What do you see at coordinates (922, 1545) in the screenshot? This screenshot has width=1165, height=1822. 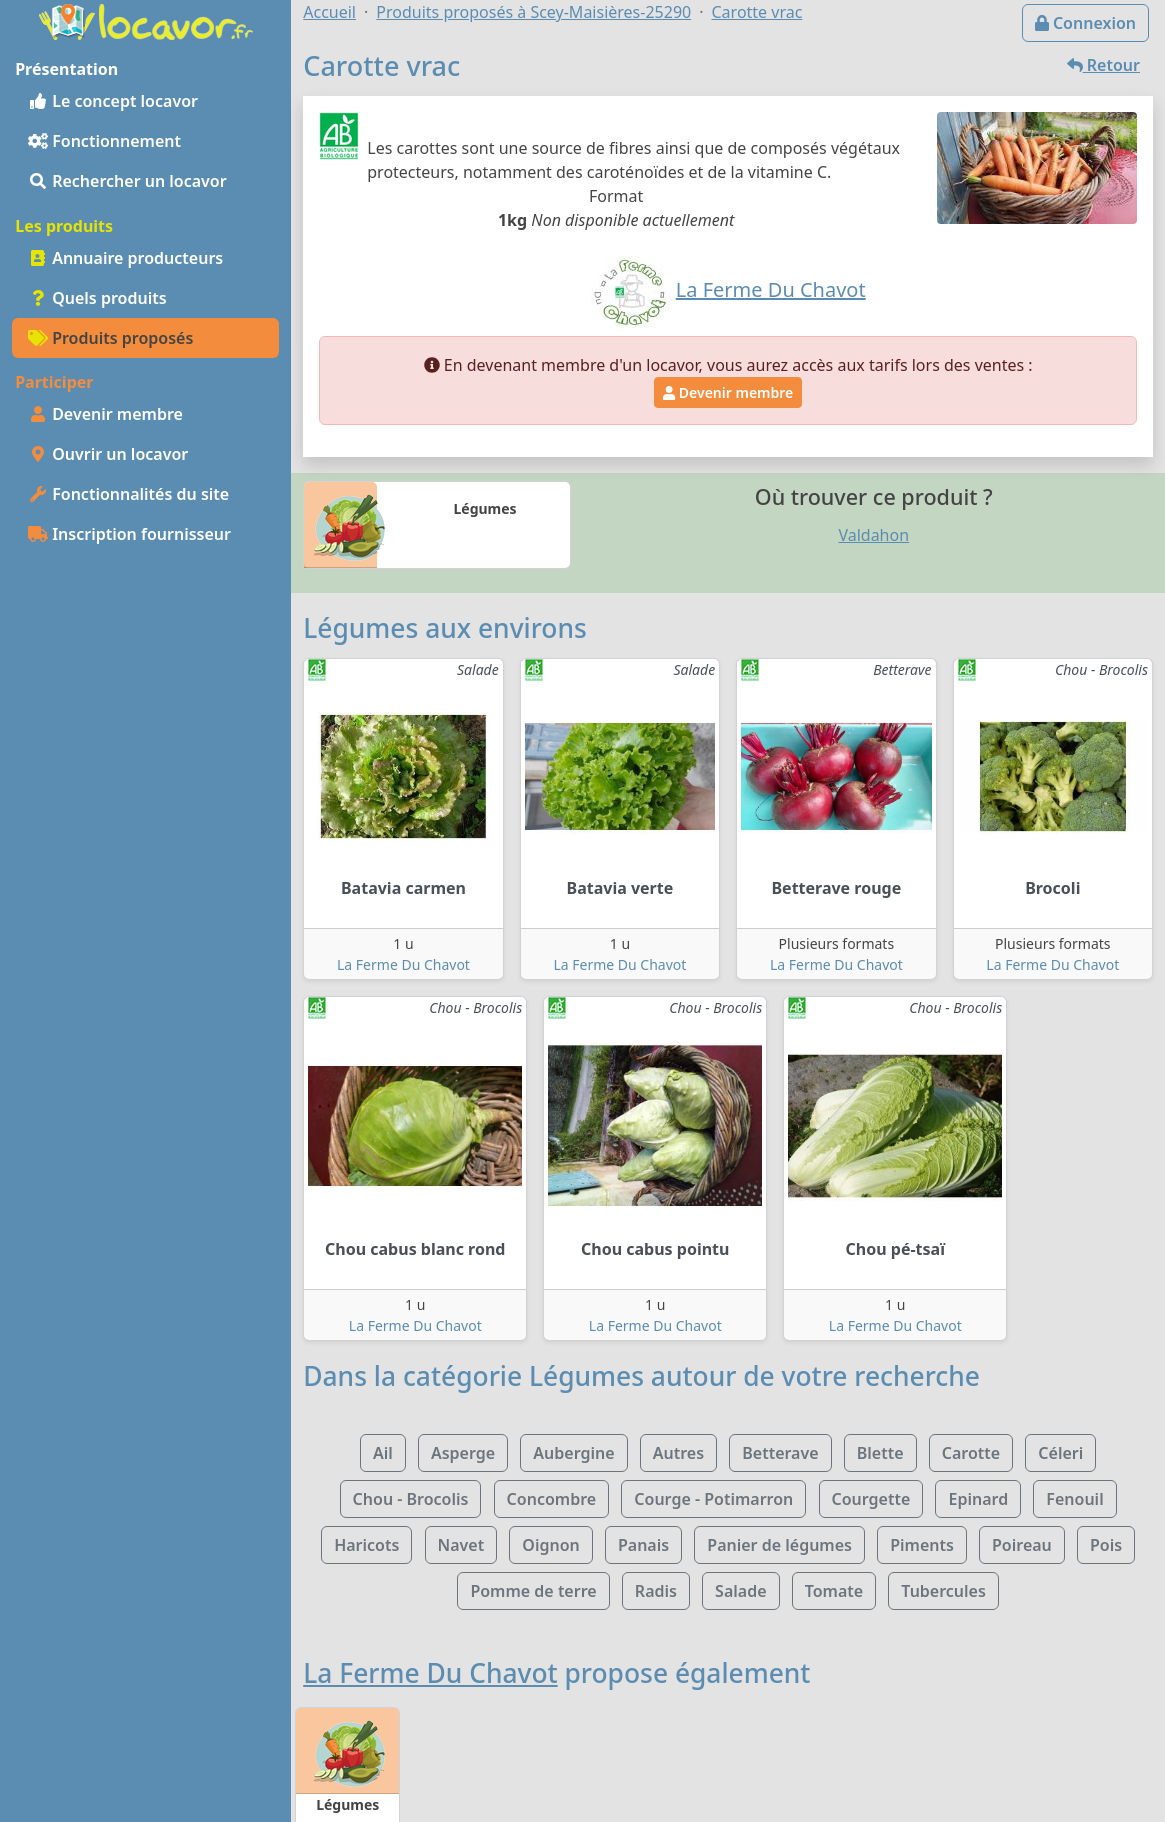 I see `Piments` at bounding box center [922, 1545].